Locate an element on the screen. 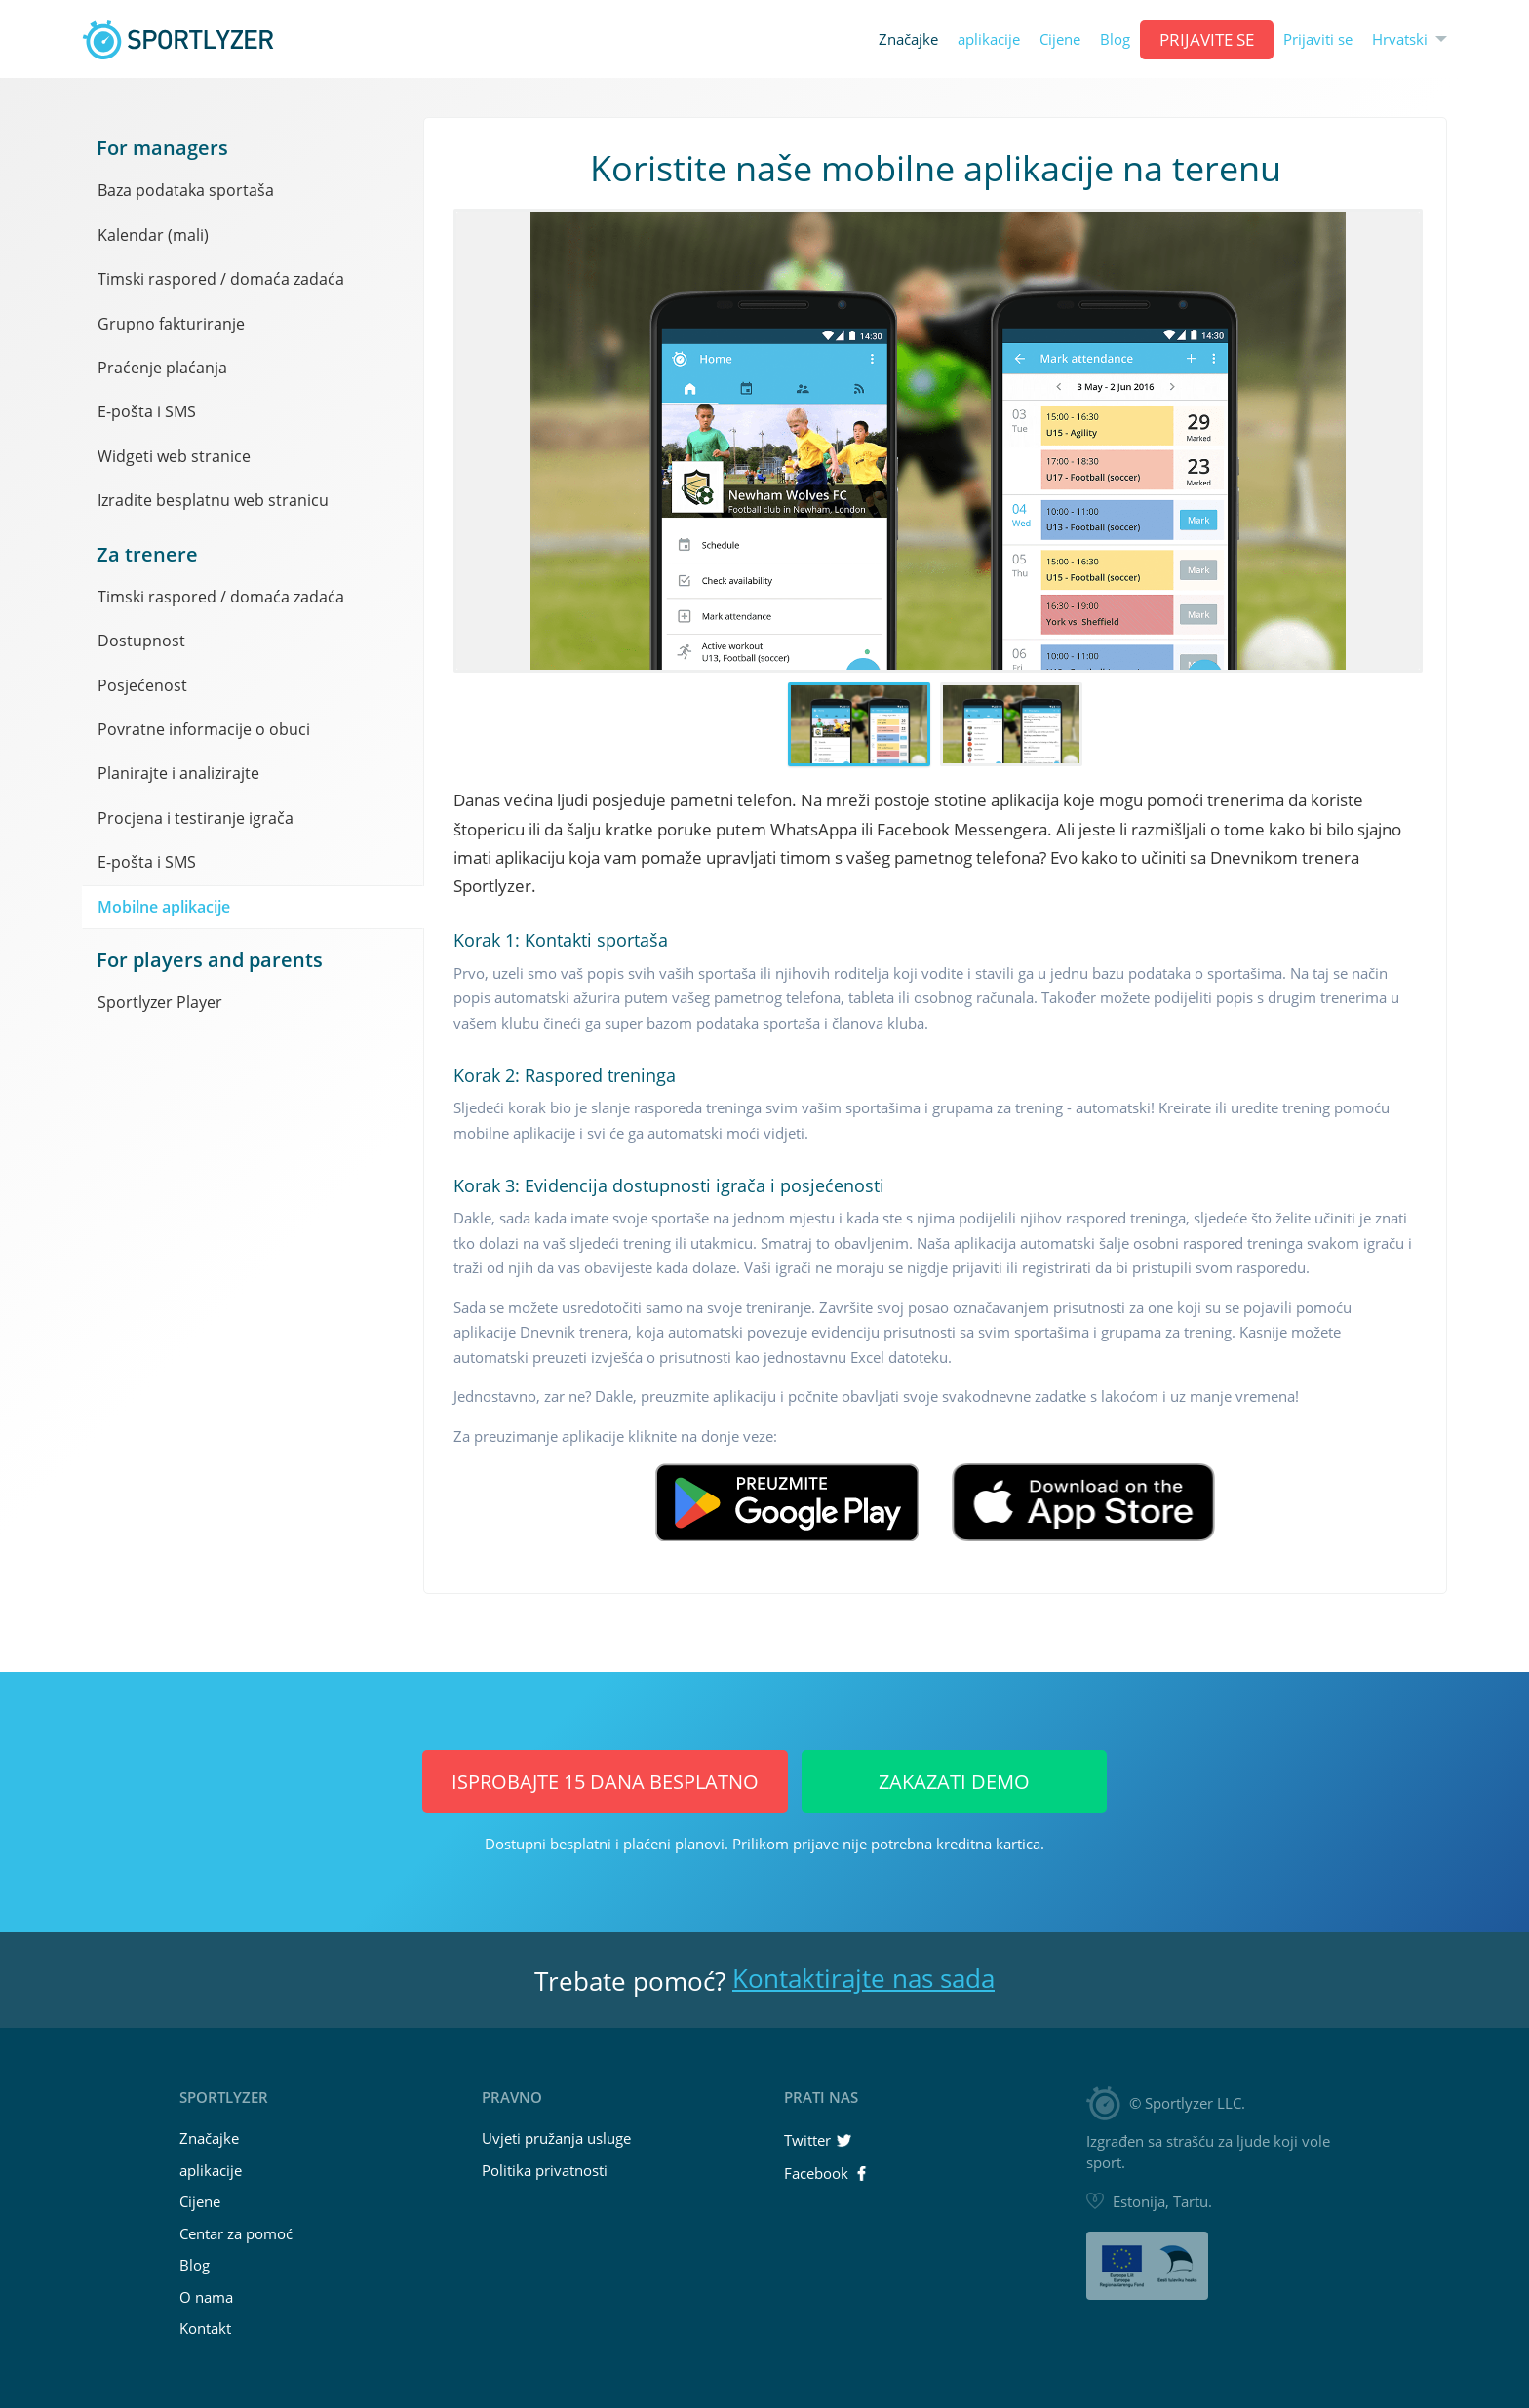  Blog is located at coordinates (1115, 39).